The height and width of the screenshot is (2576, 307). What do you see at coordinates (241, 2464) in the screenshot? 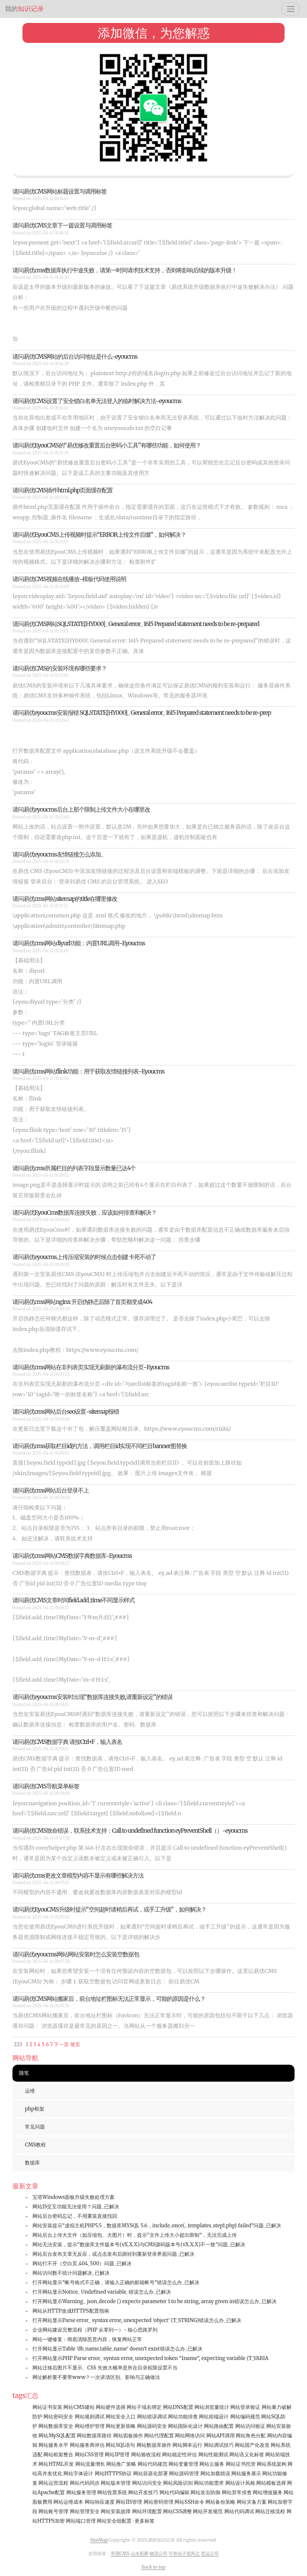
I see `网站证书托管` at bounding box center [241, 2464].